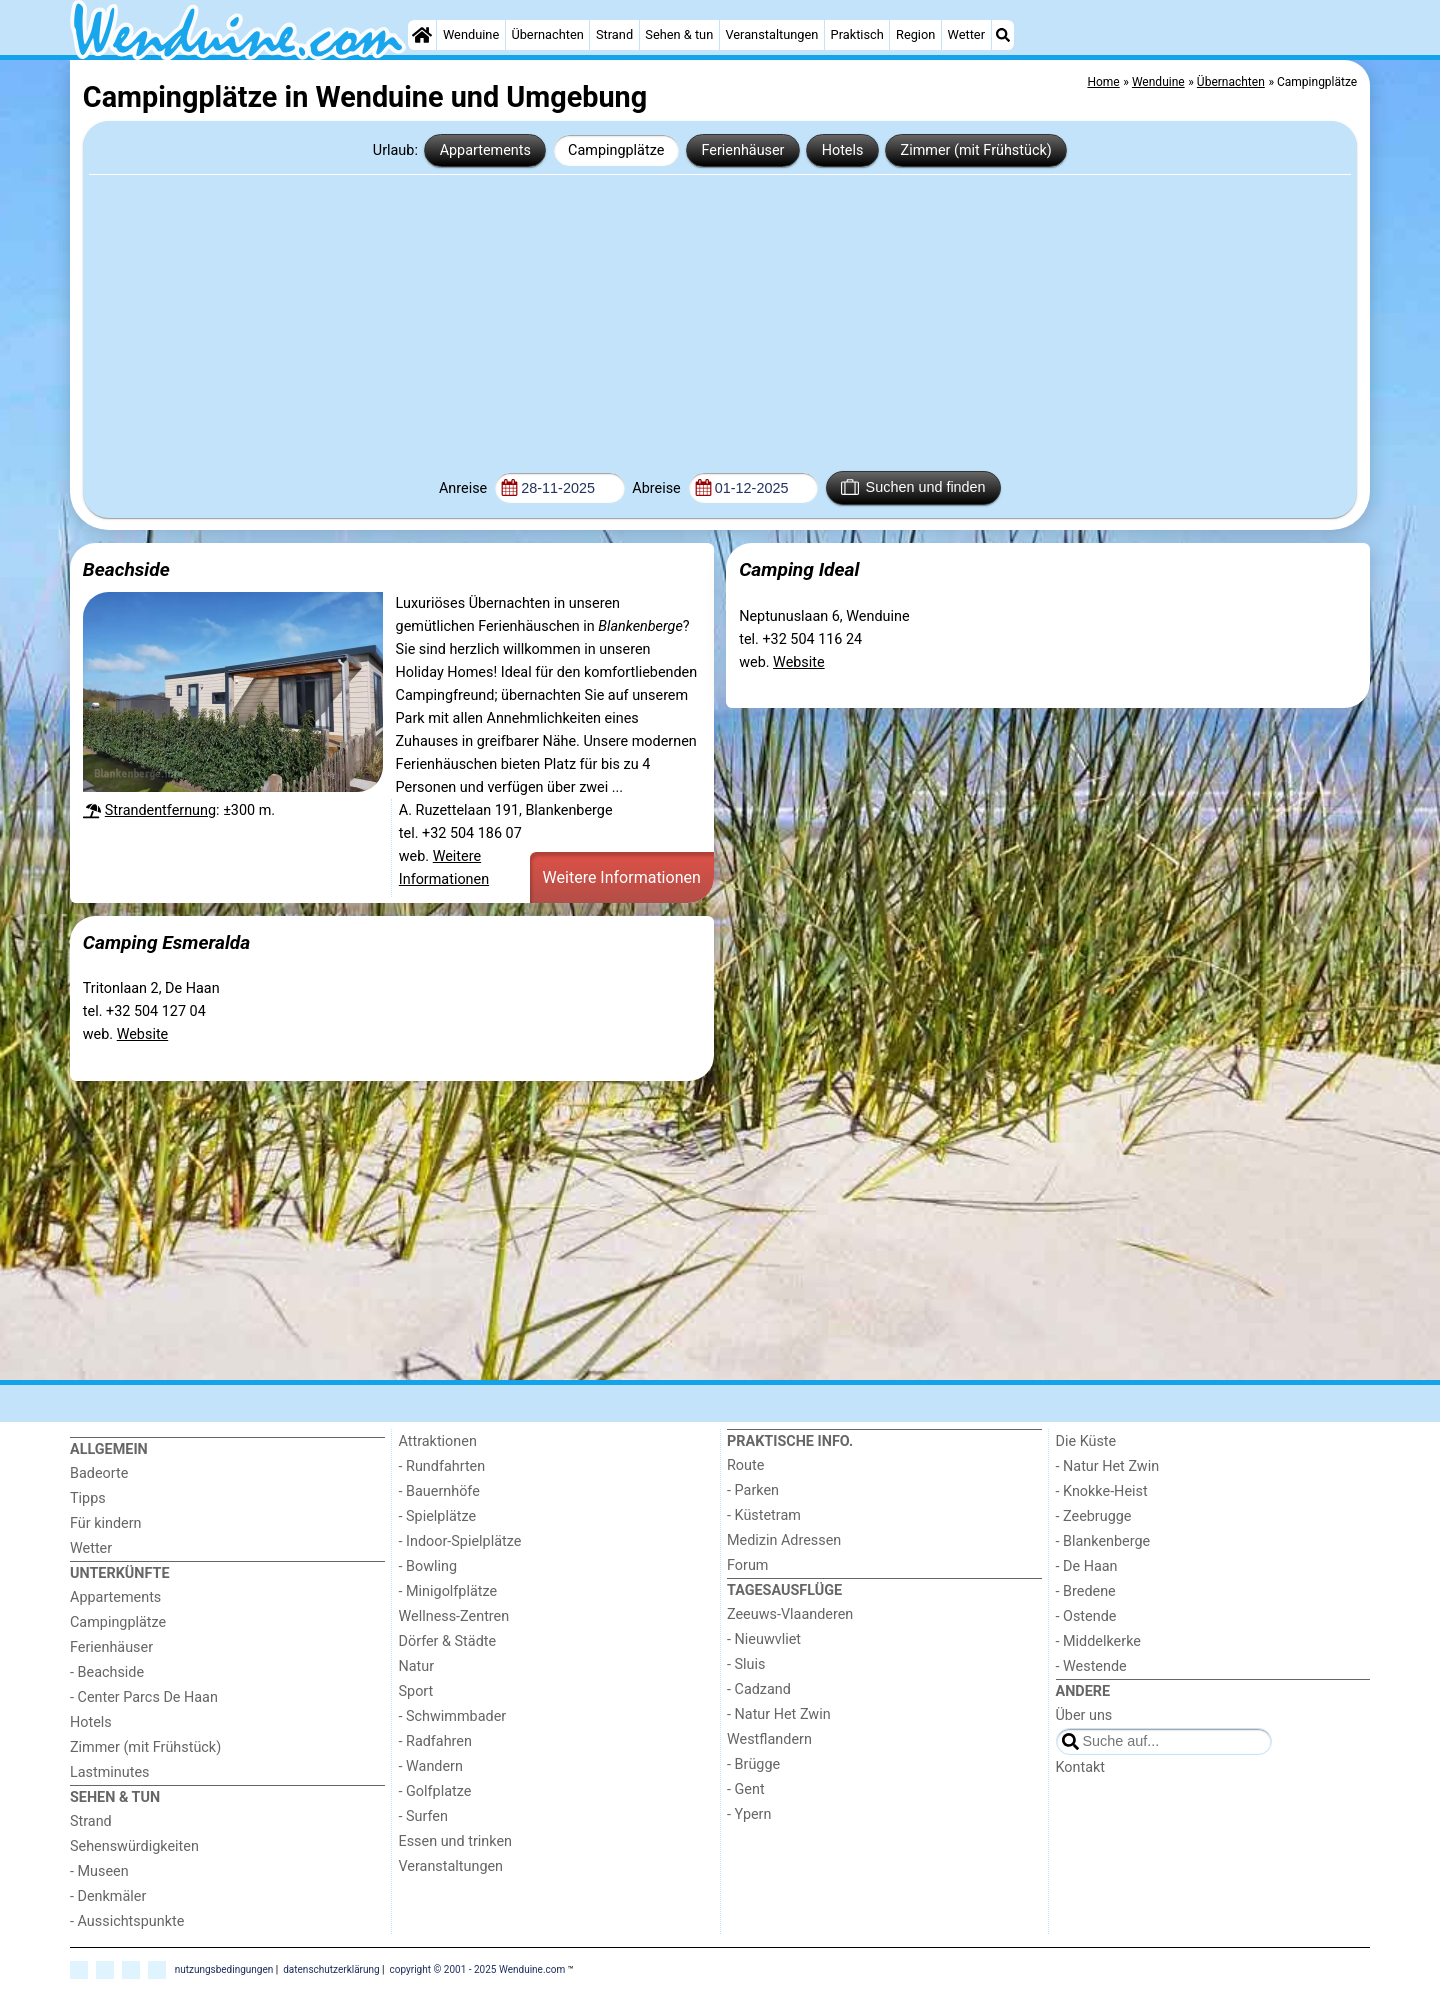  Describe the element at coordinates (439, 1491) in the screenshot. I see `- Bauernhöfe` at that location.